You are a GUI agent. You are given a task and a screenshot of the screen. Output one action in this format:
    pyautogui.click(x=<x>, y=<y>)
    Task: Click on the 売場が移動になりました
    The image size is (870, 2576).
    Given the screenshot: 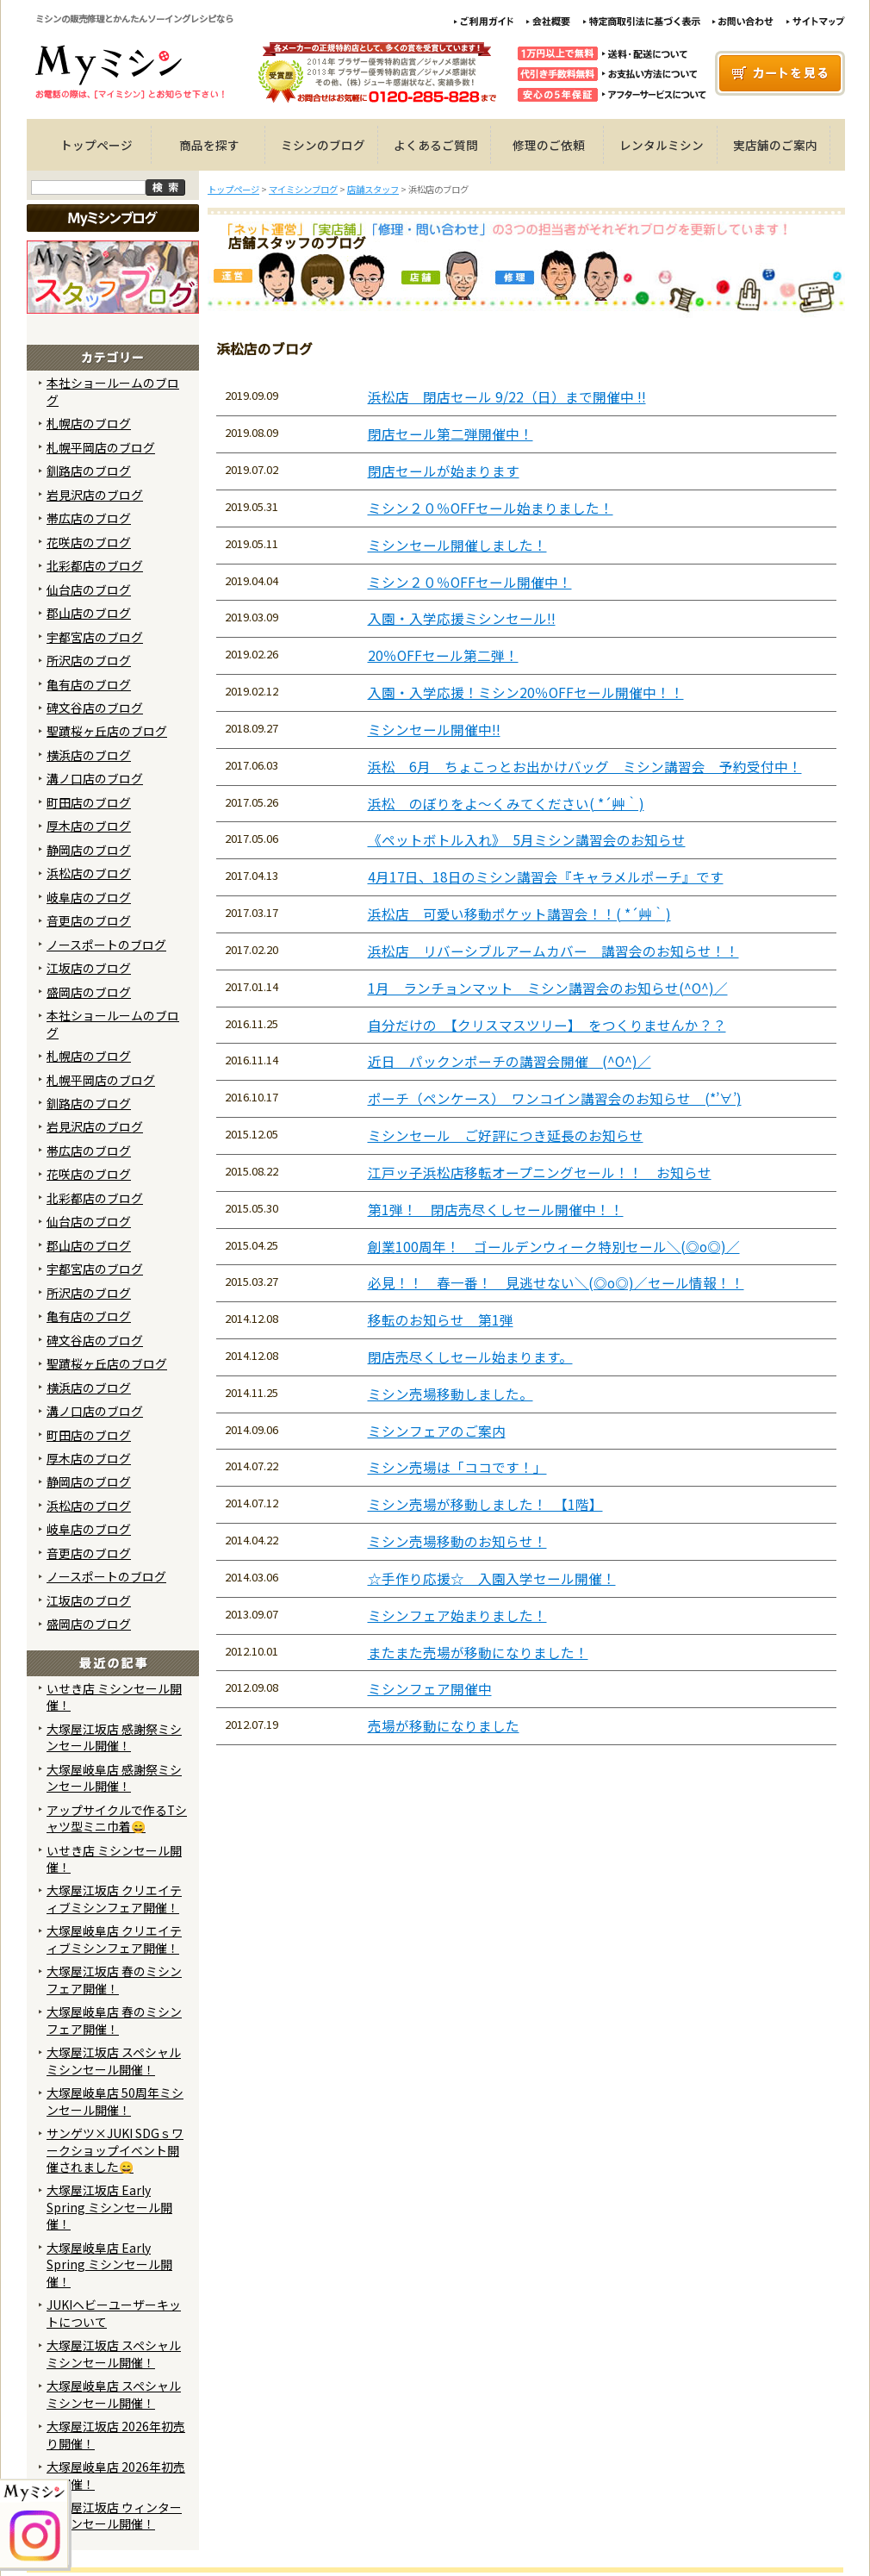 What is the action you would take?
    pyautogui.click(x=443, y=1726)
    